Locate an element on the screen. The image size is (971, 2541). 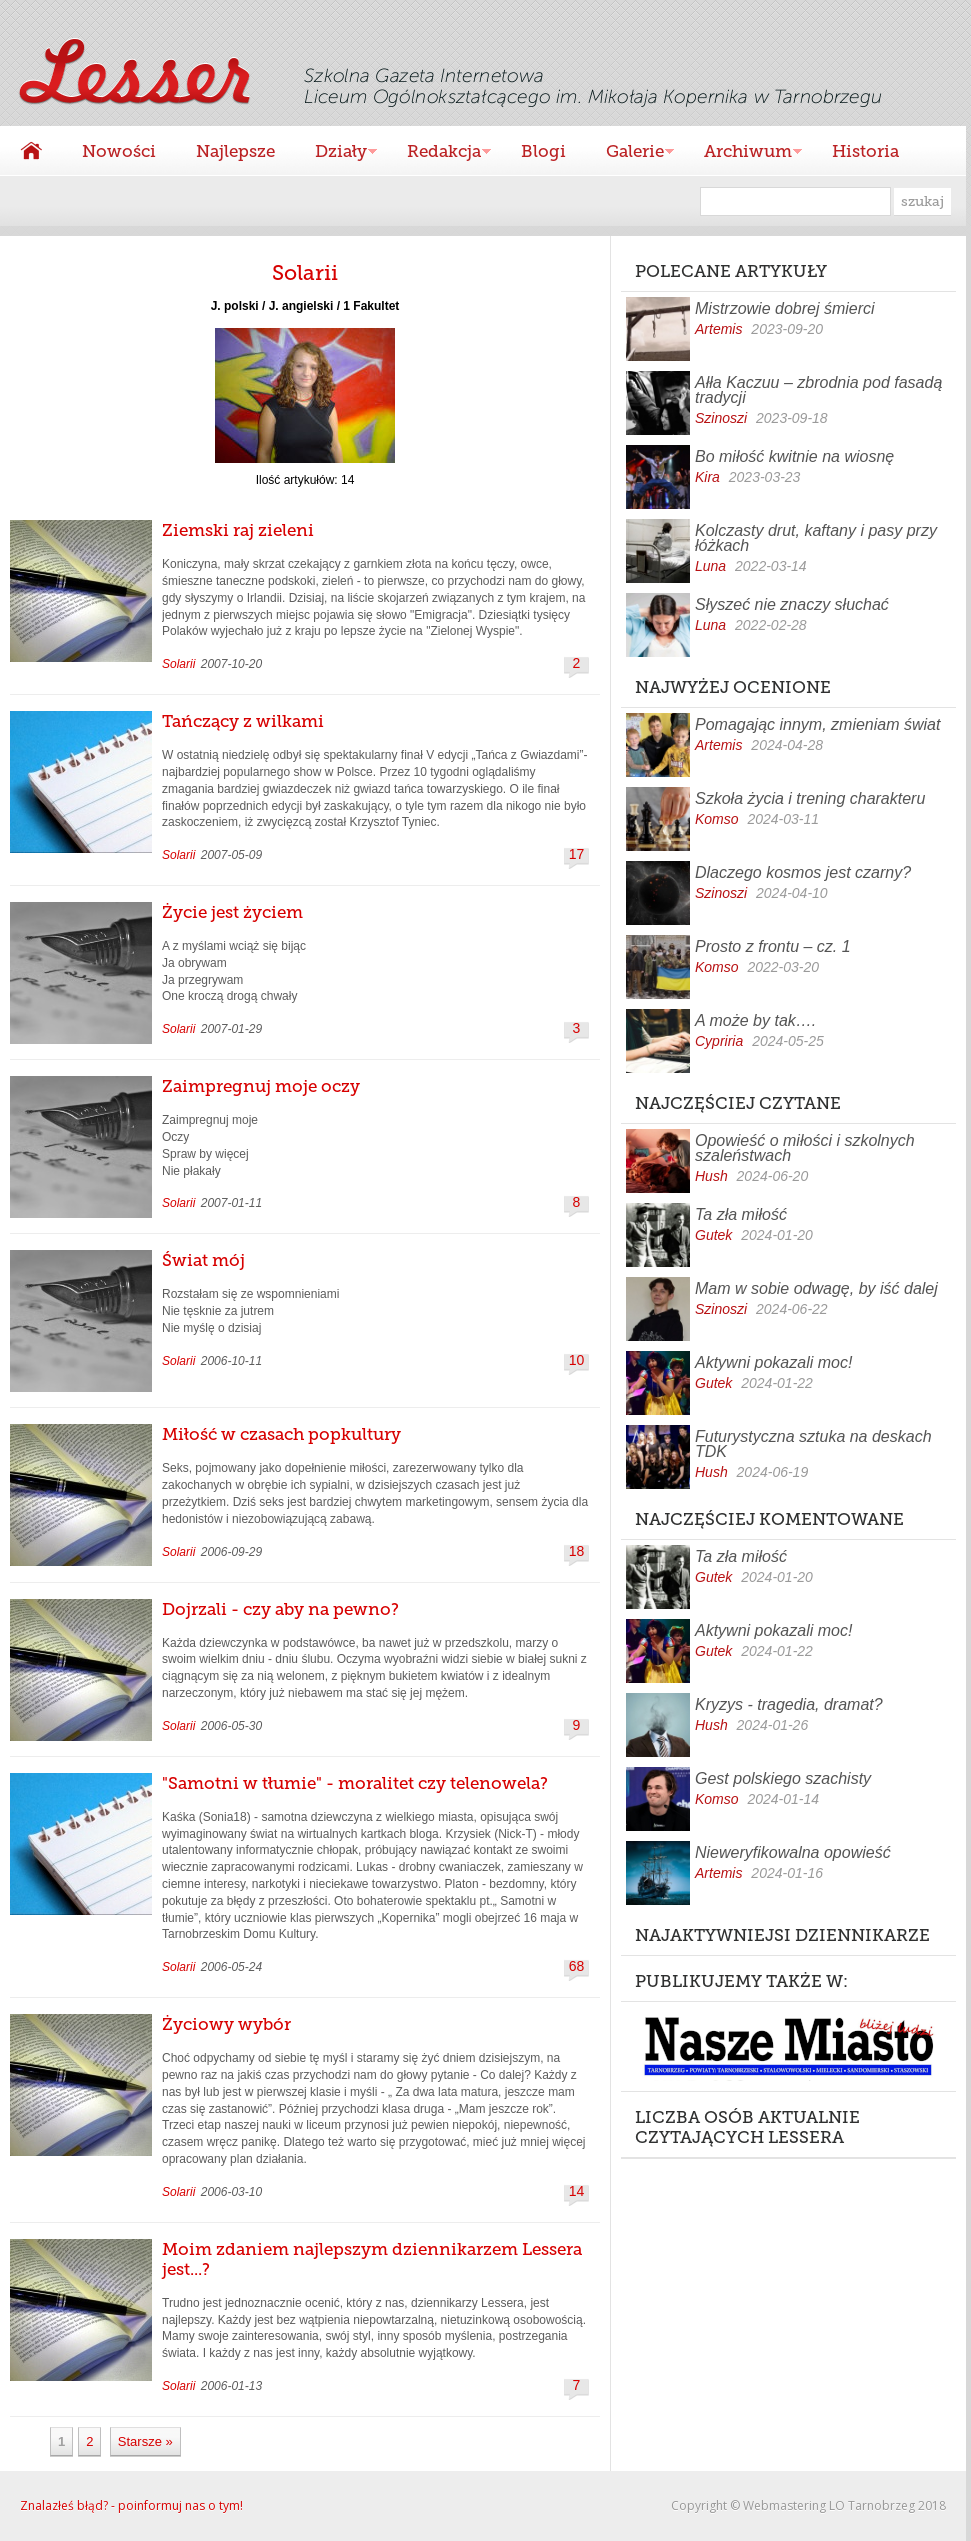
14 is located at coordinates (577, 2191).